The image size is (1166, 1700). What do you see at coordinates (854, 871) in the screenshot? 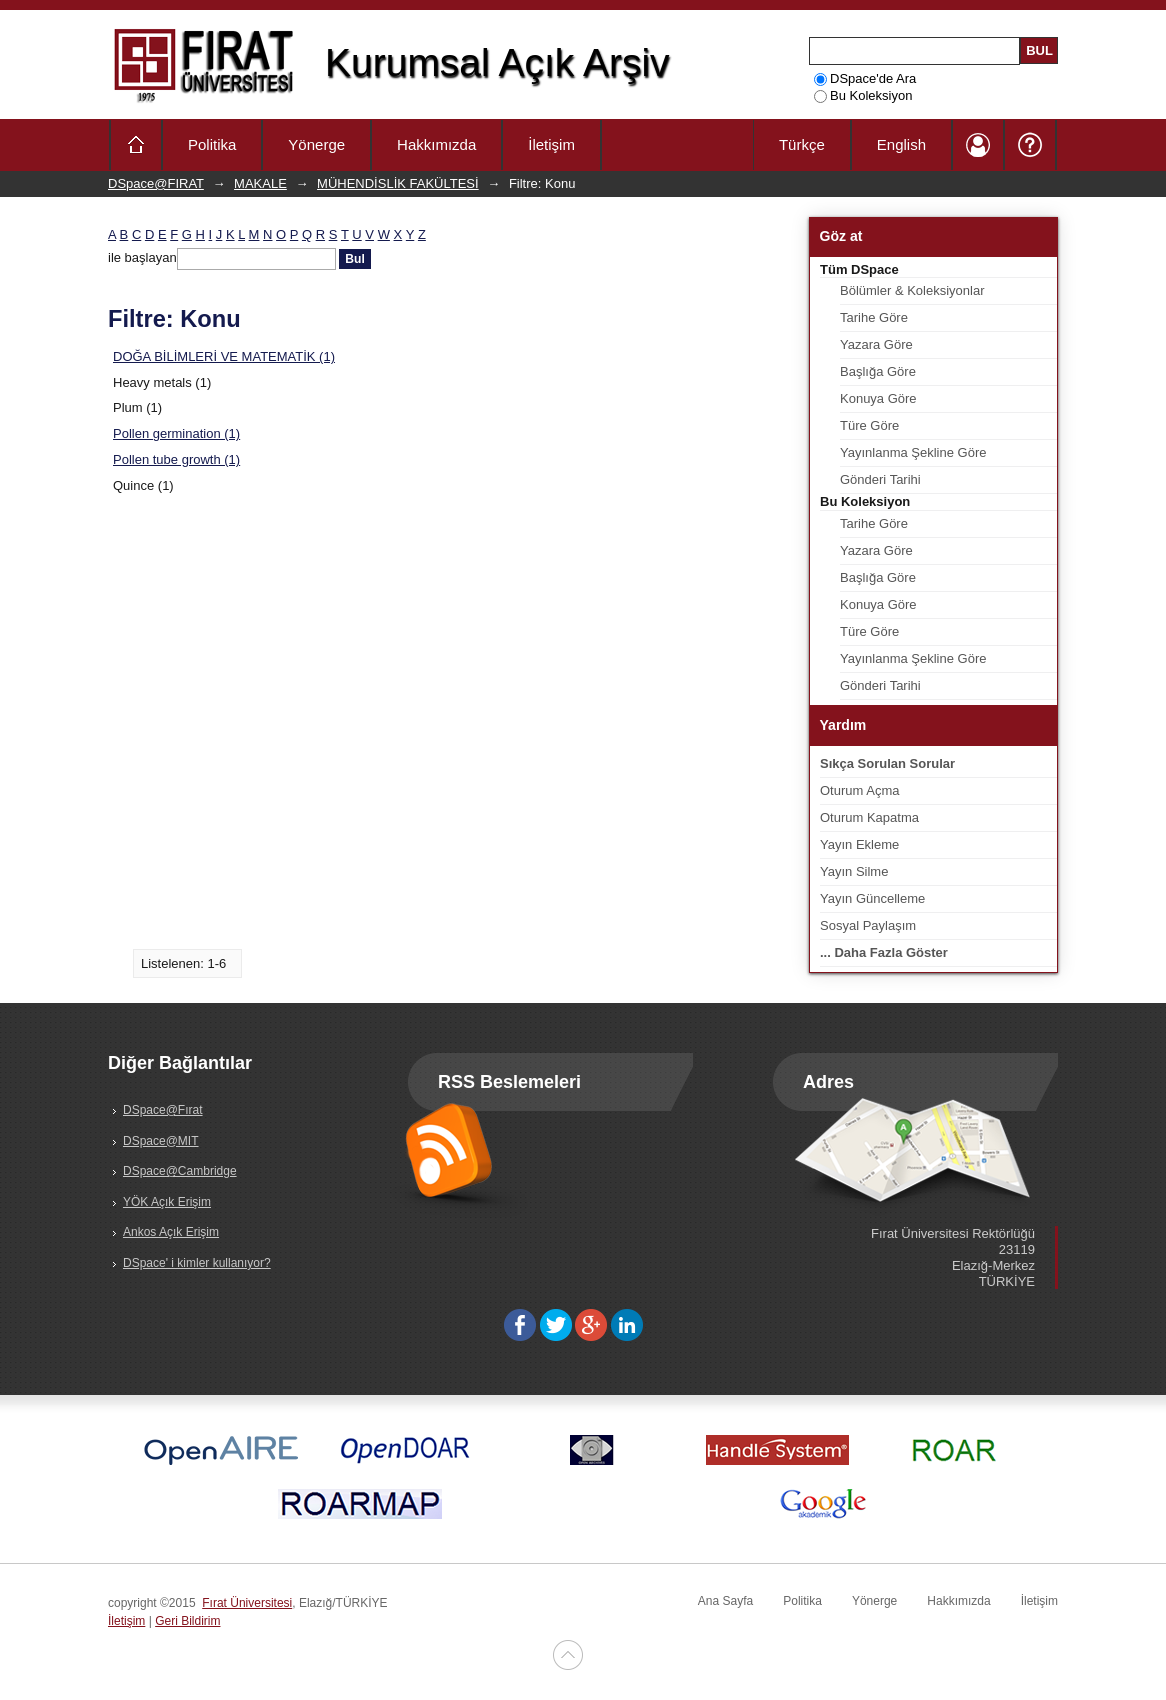
I see `Yayın Silme` at bounding box center [854, 871].